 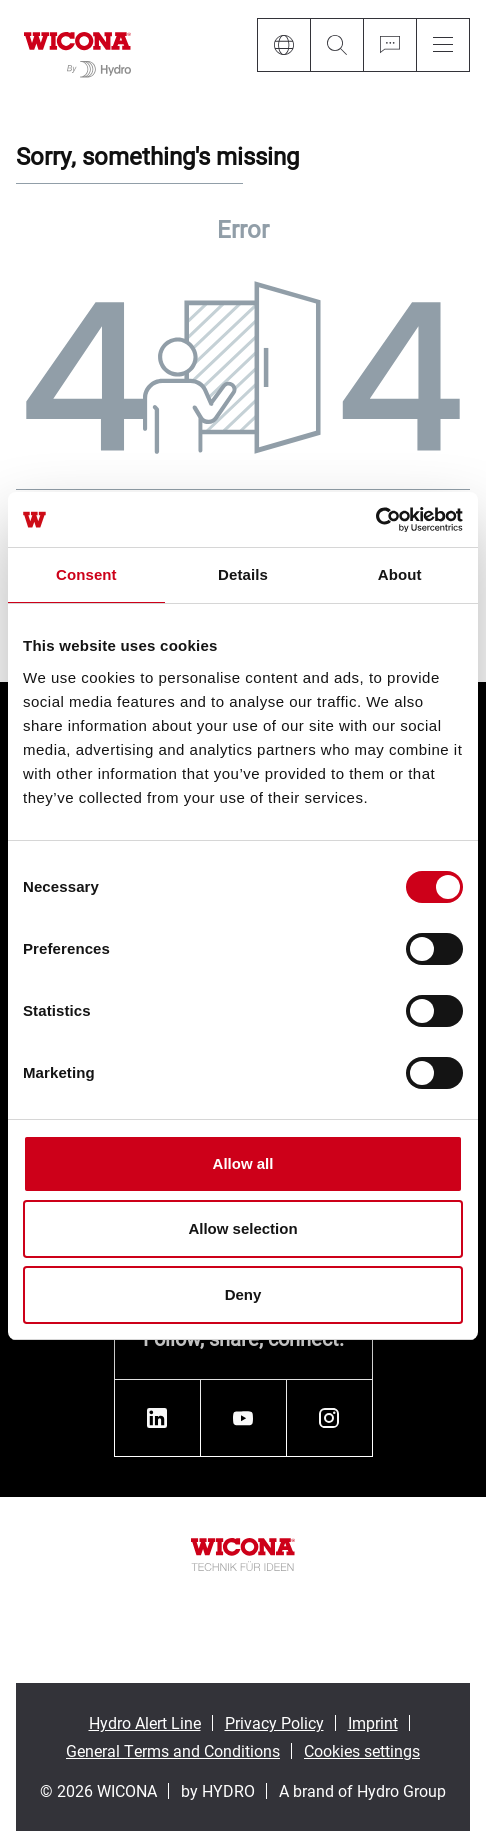 What do you see at coordinates (243, 574) in the screenshot?
I see `Details [tab]` at bounding box center [243, 574].